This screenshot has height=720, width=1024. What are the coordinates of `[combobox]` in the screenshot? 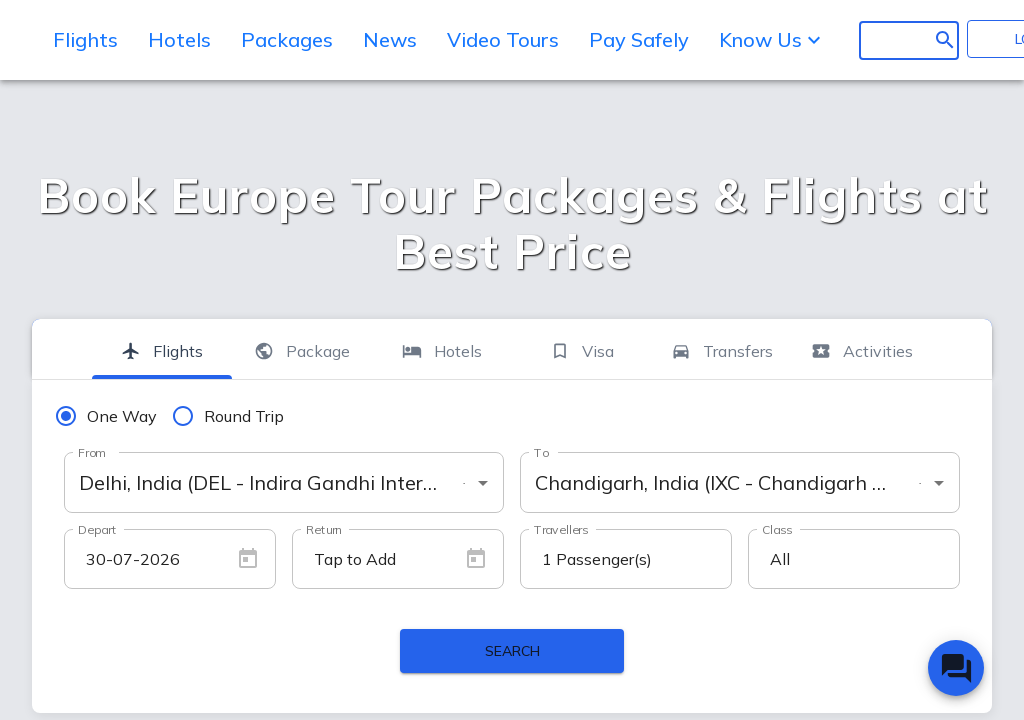 It's located at (284, 482).